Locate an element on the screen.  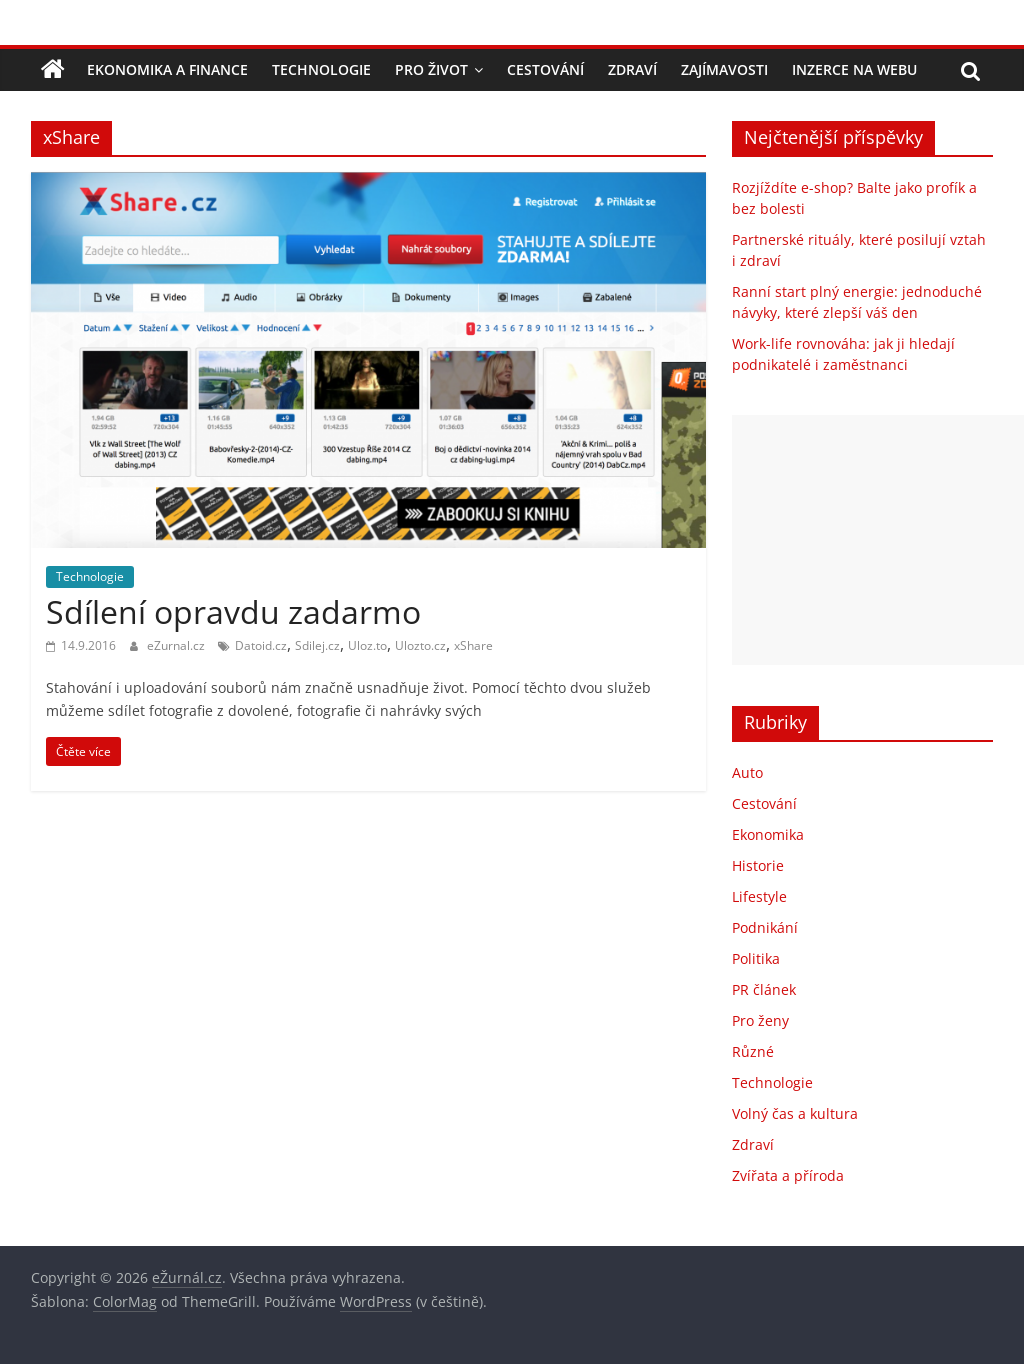
eZurnal.cz is located at coordinates (177, 645).